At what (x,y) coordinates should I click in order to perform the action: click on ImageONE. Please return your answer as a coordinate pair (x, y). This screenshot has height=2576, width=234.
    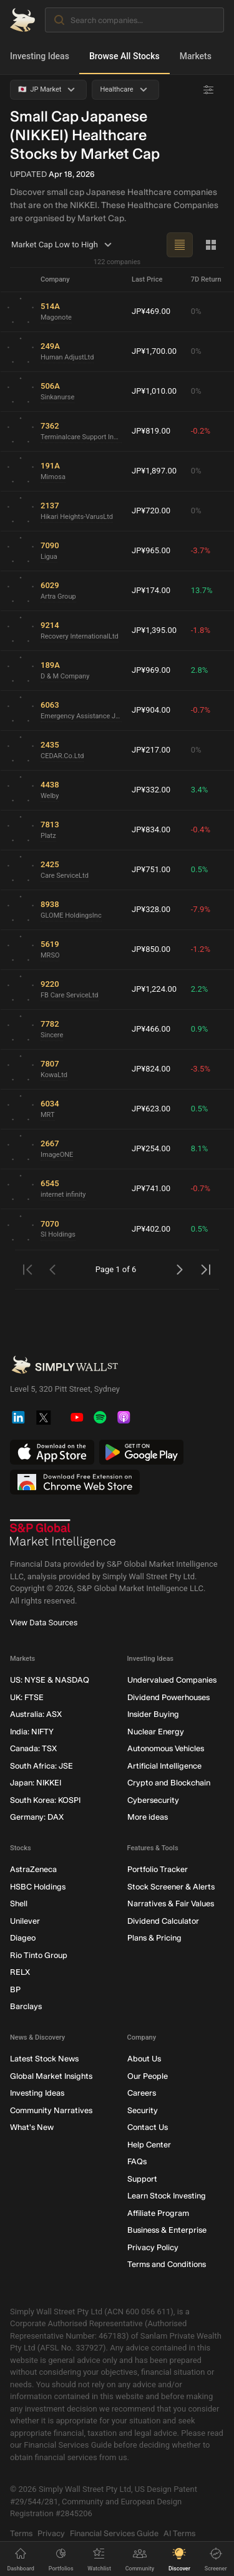
    Looking at the image, I should click on (57, 1154).